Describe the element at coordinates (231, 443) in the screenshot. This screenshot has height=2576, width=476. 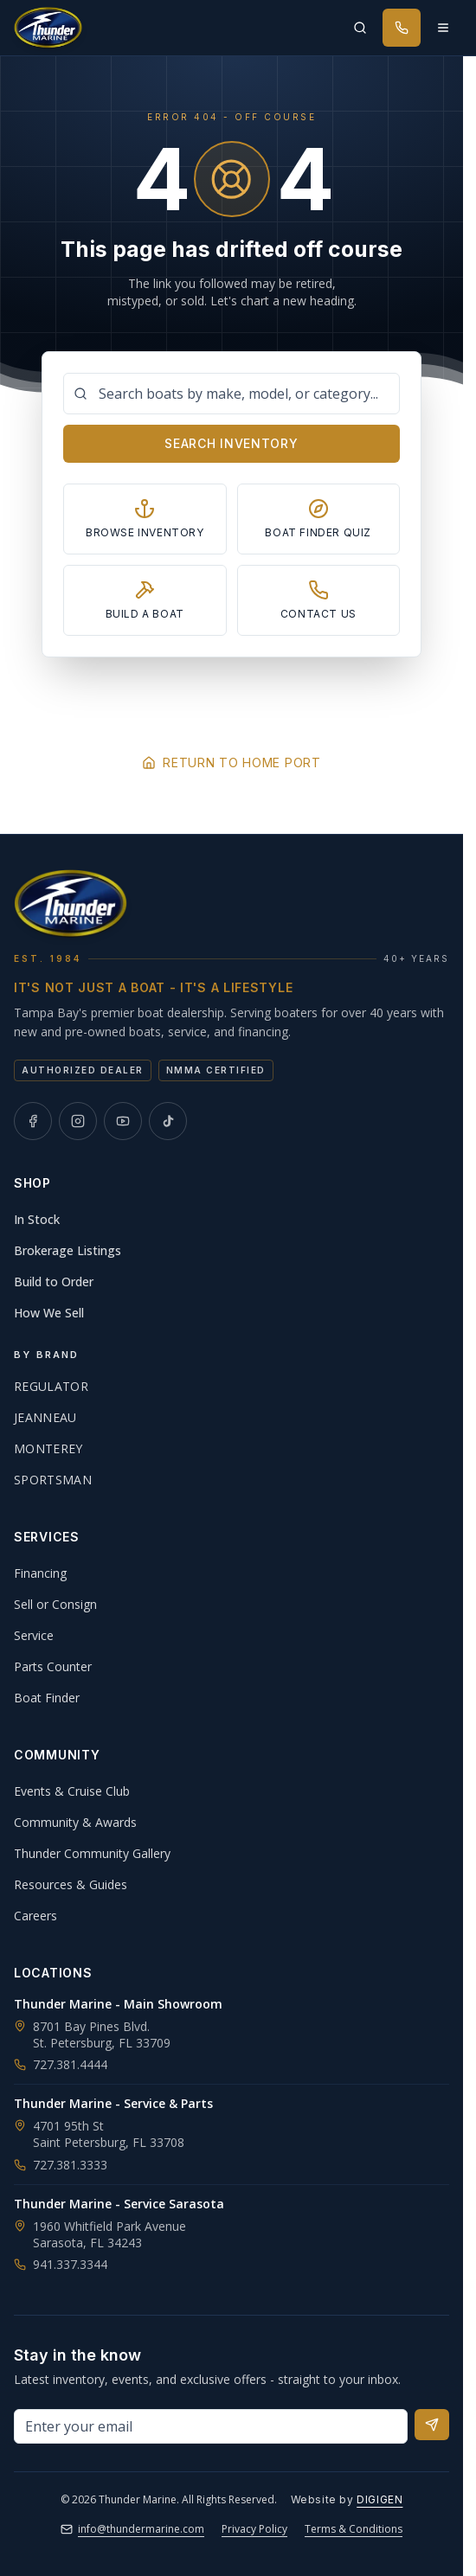
I see `Search Inventory` at that location.